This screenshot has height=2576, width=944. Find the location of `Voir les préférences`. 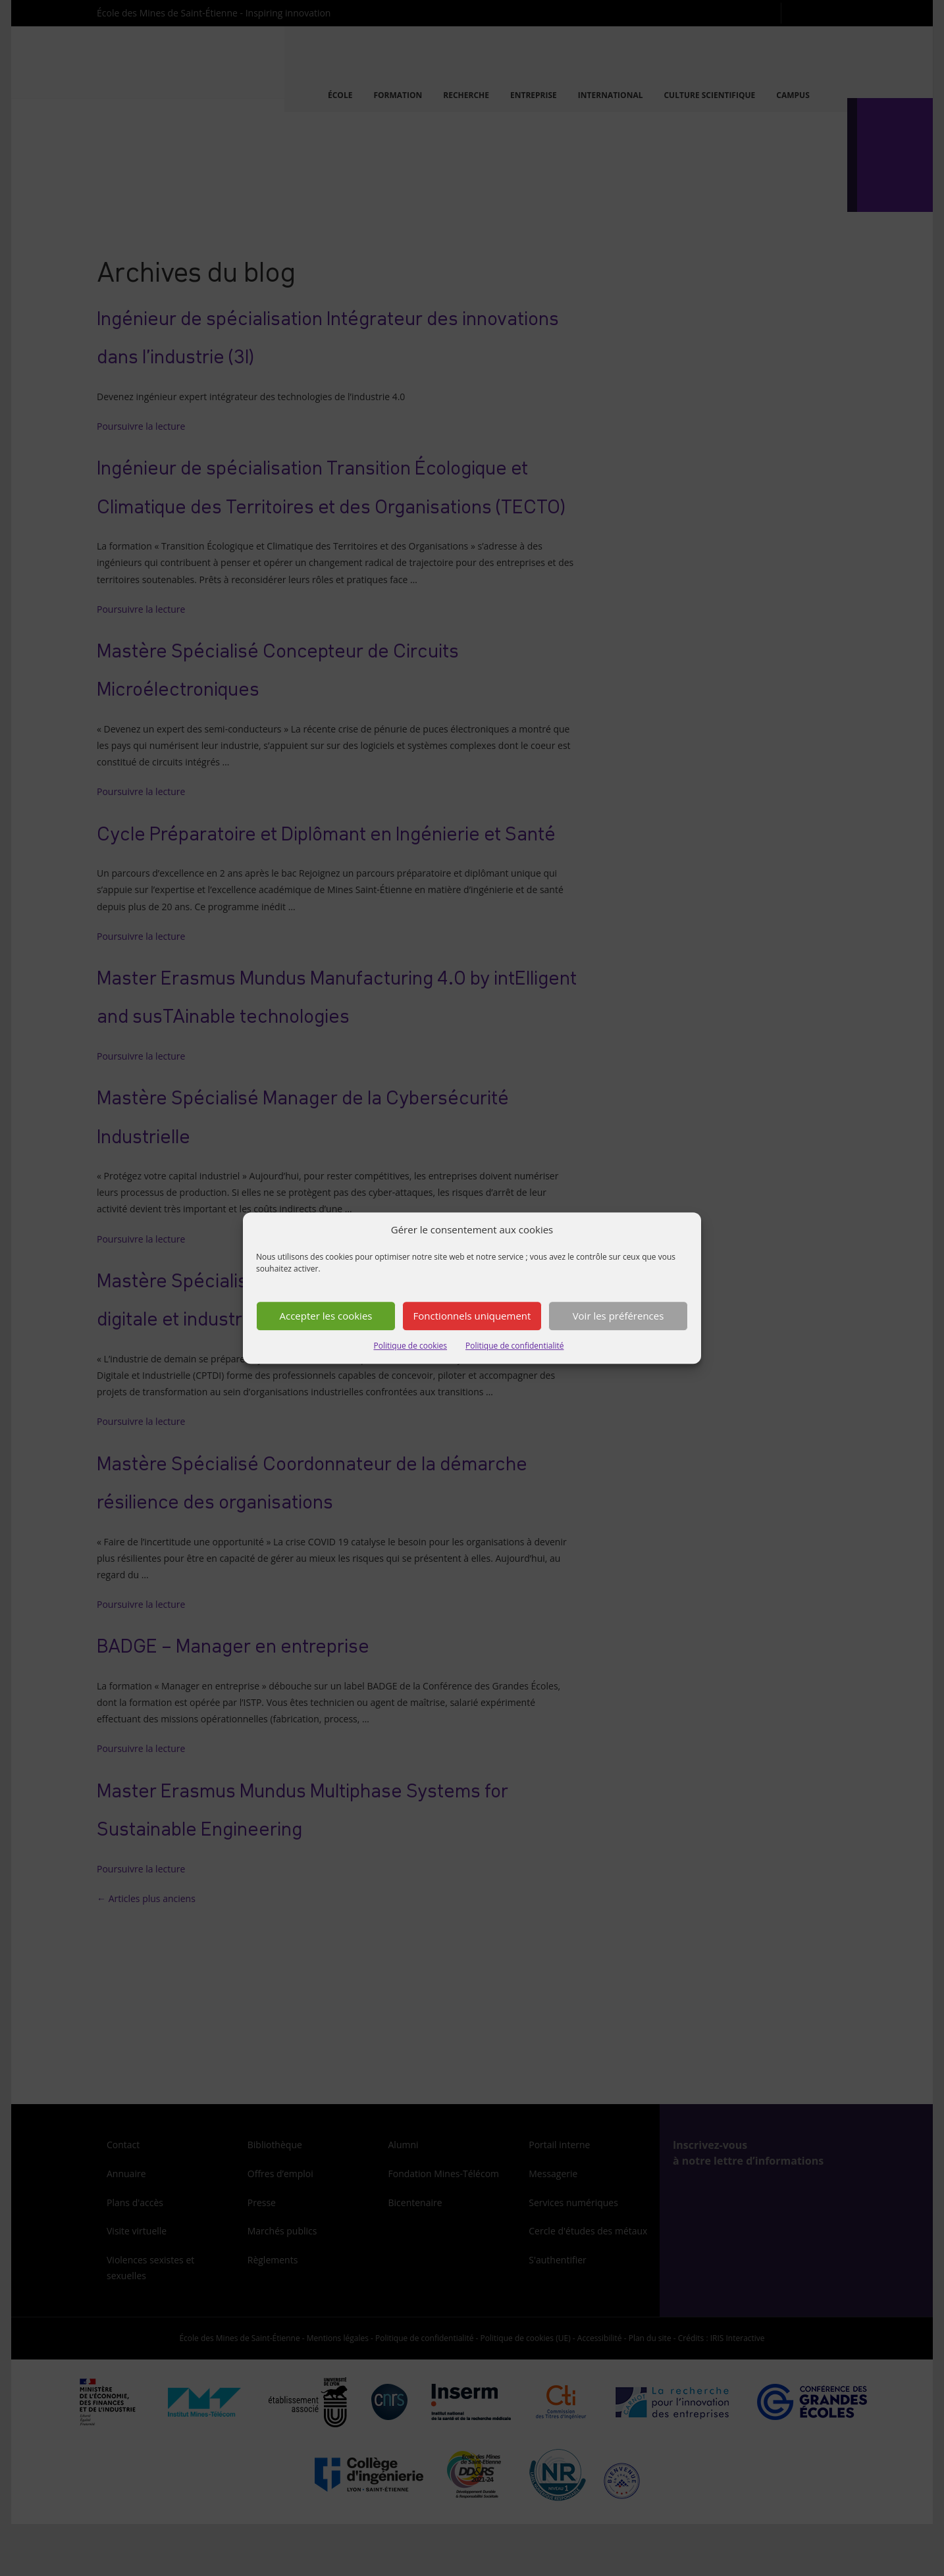

Voir les préférences is located at coordinates (618, 1316).